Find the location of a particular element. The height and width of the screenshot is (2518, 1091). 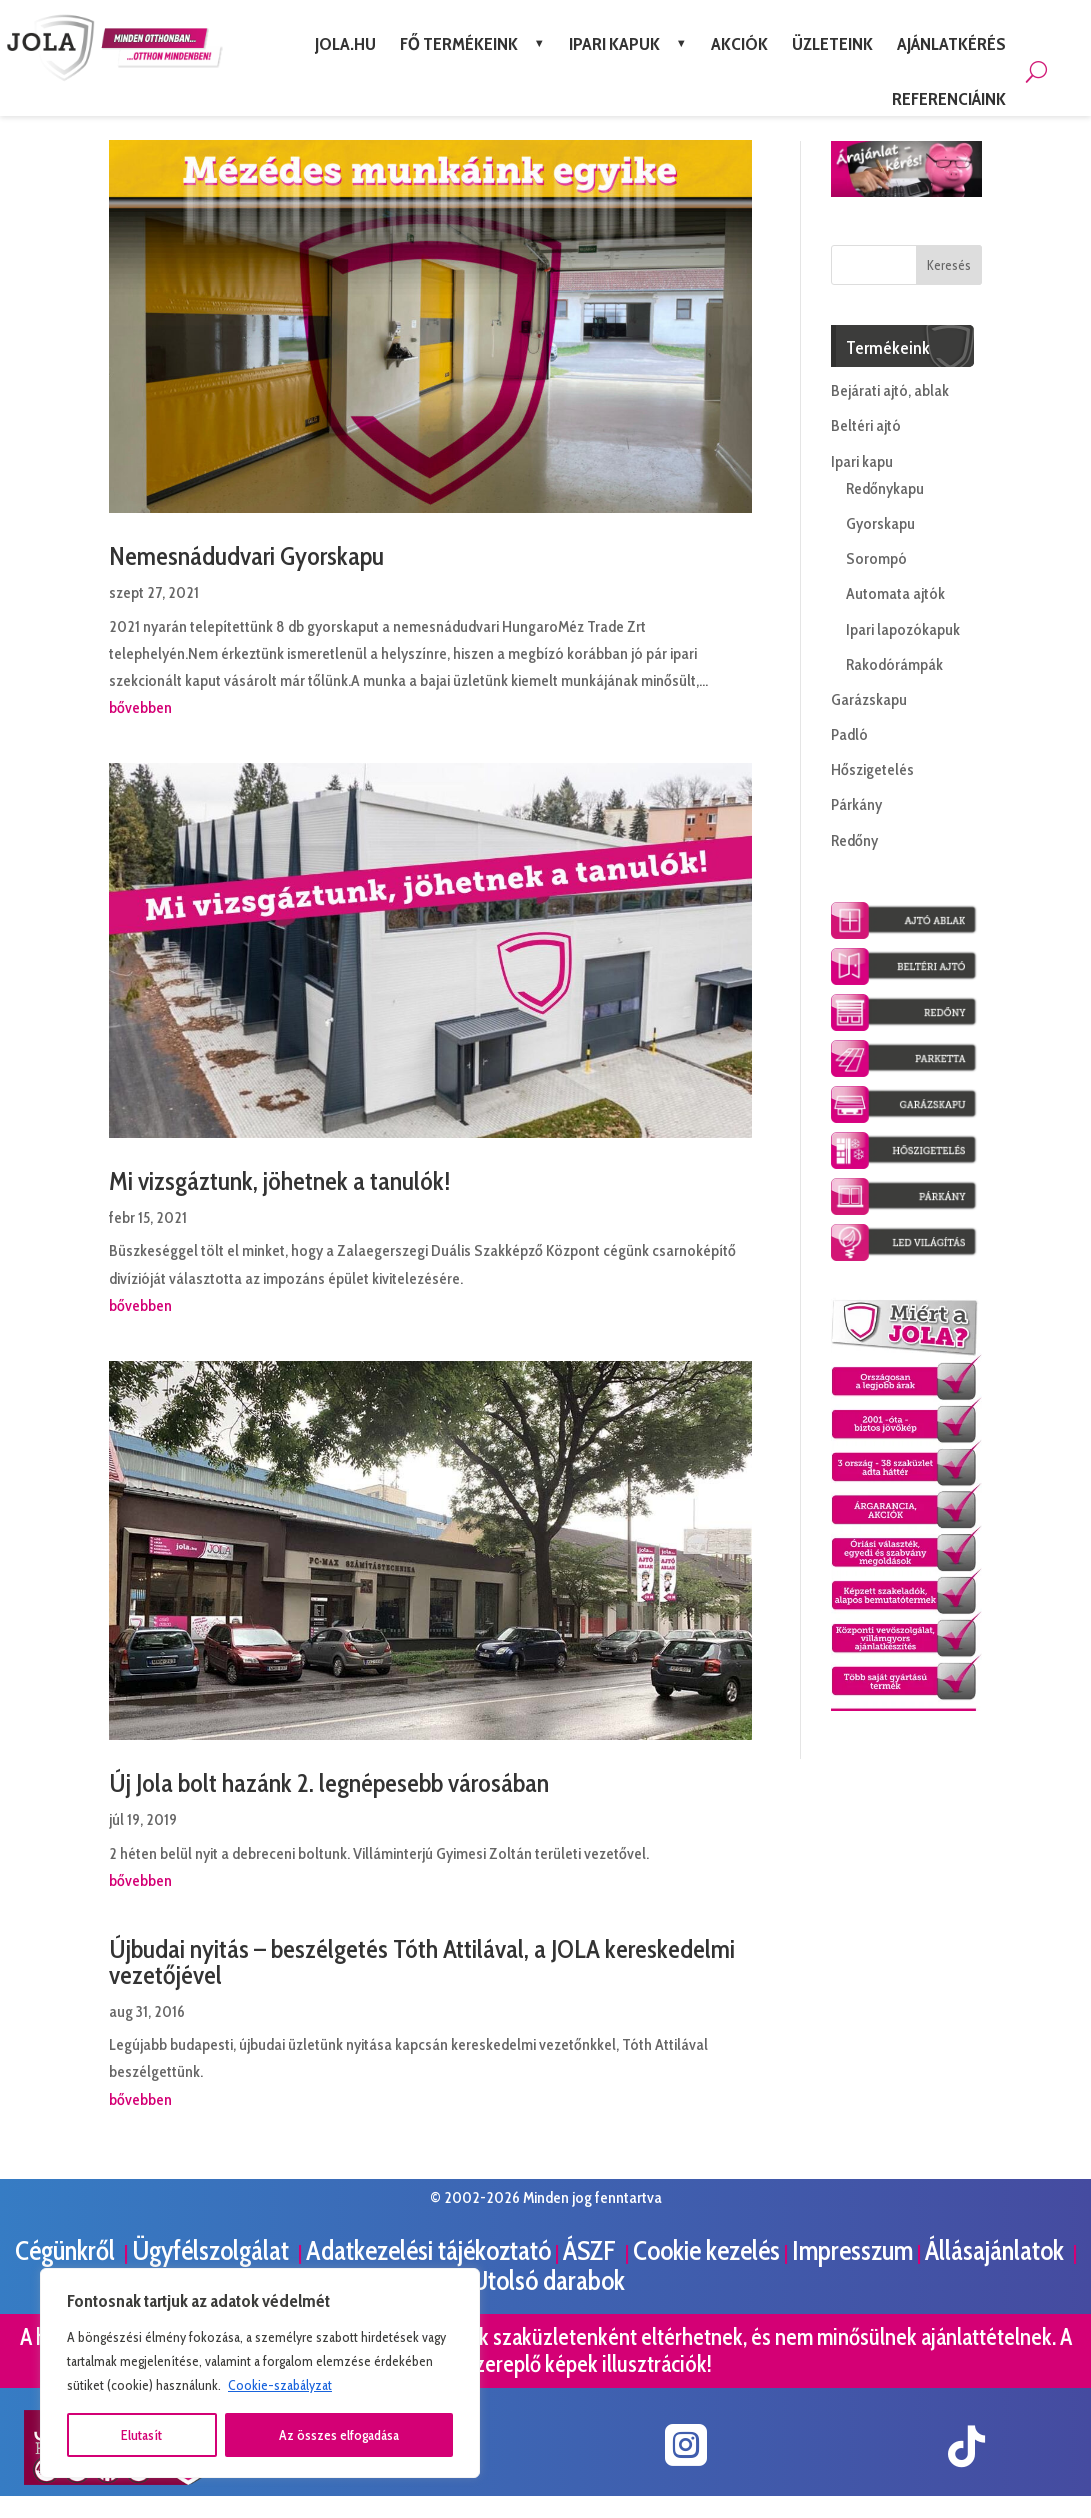

Padló is located at coordinates (849, 734).